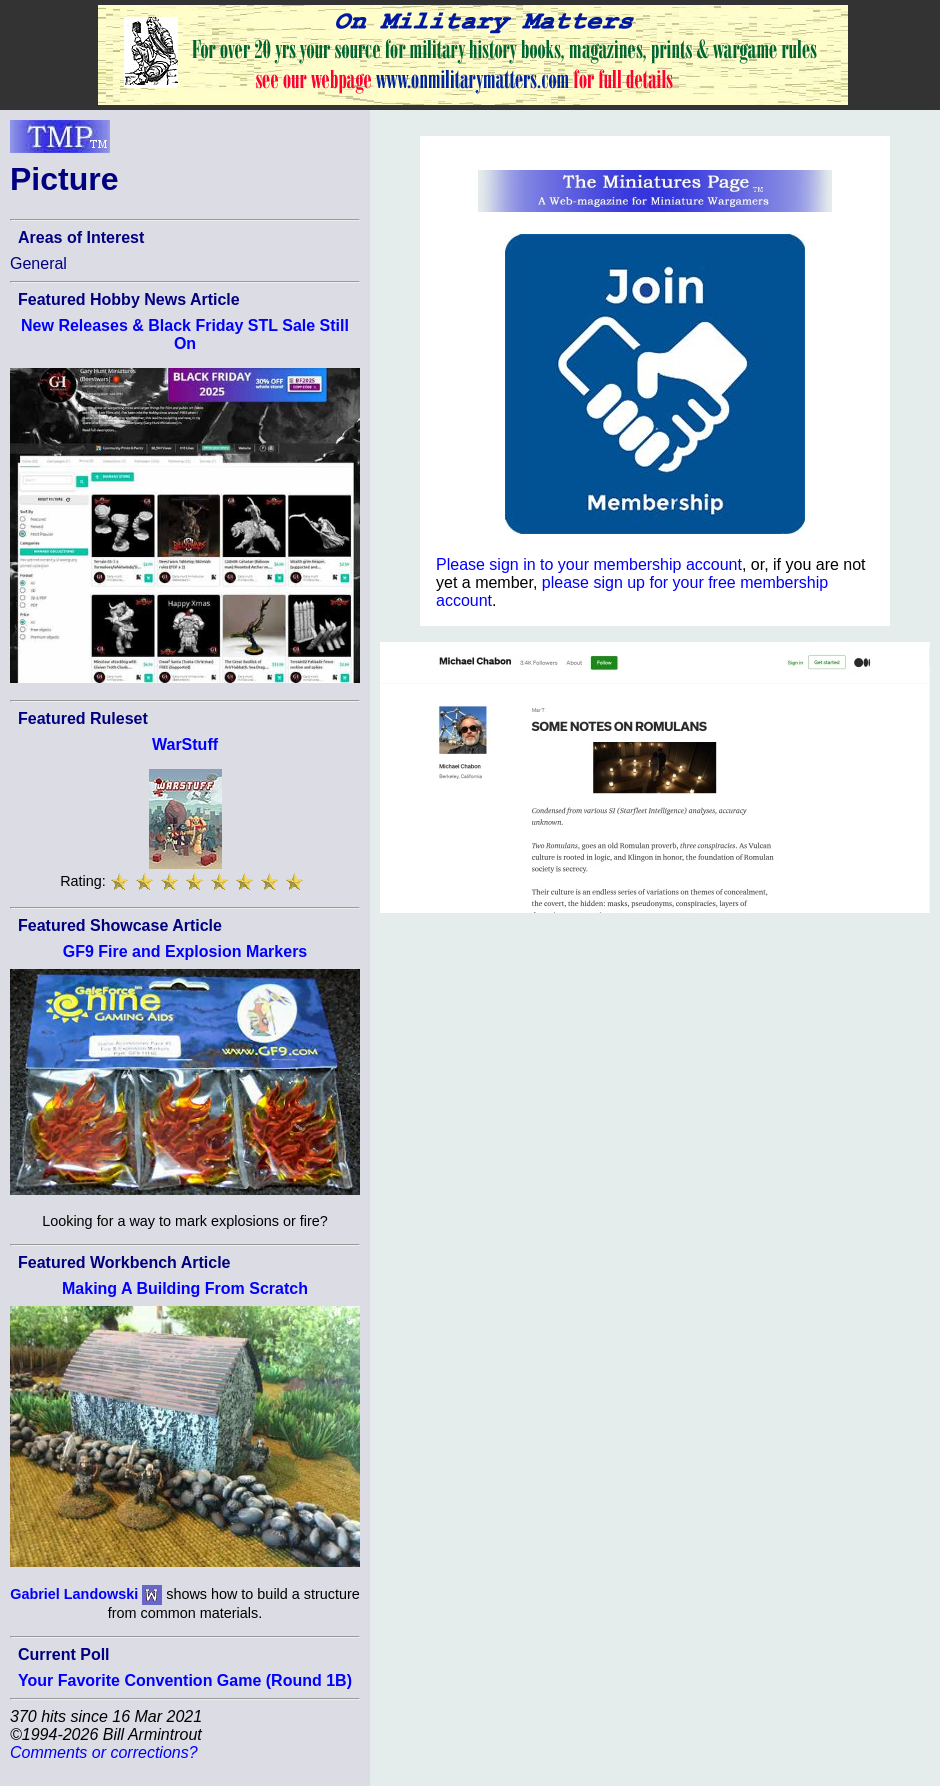 This screenshot has height=1786, width=940. I want to click on New Releases & Black Friday STL Sale Still On, so click(185, 334).